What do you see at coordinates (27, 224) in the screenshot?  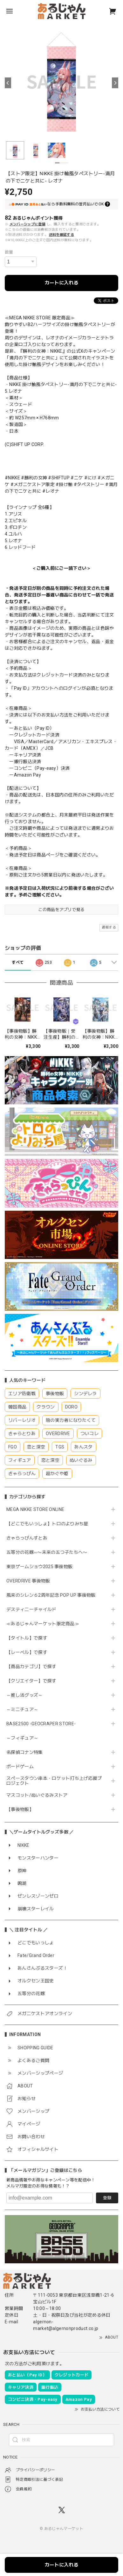 I see `メンバーシップに登録` at bounding box center [27, 224].